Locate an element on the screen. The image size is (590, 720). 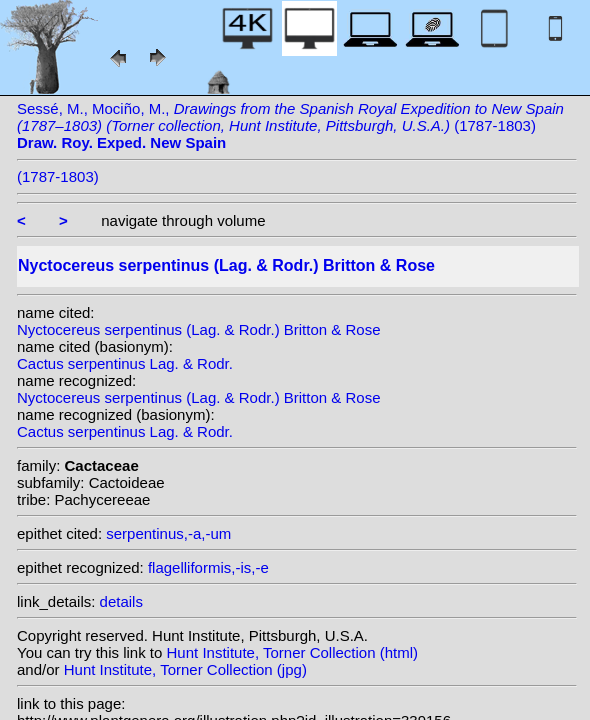
serpentinus,-a,-um is located at coordinates (168, 533).